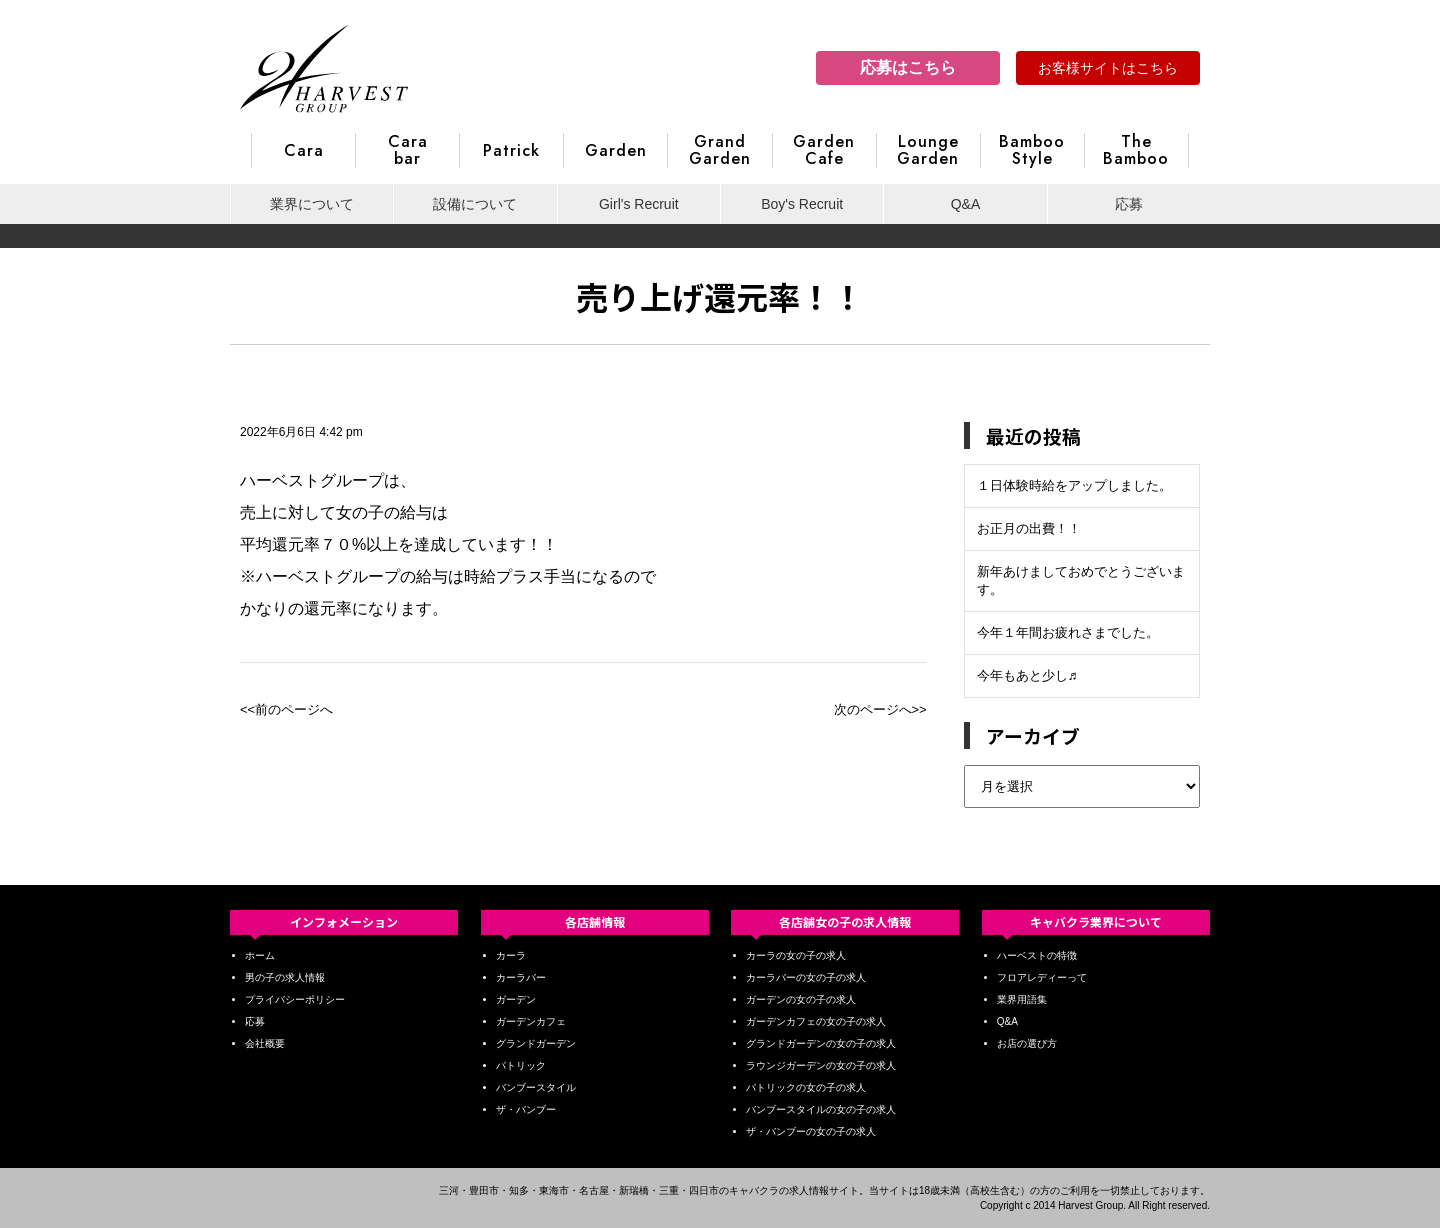 This screenshot has width=1440, height=1228. What do you see at coordinates (908, 67) in the screenshot?
I see `応募はこちら` at bounding box center [908, 67].